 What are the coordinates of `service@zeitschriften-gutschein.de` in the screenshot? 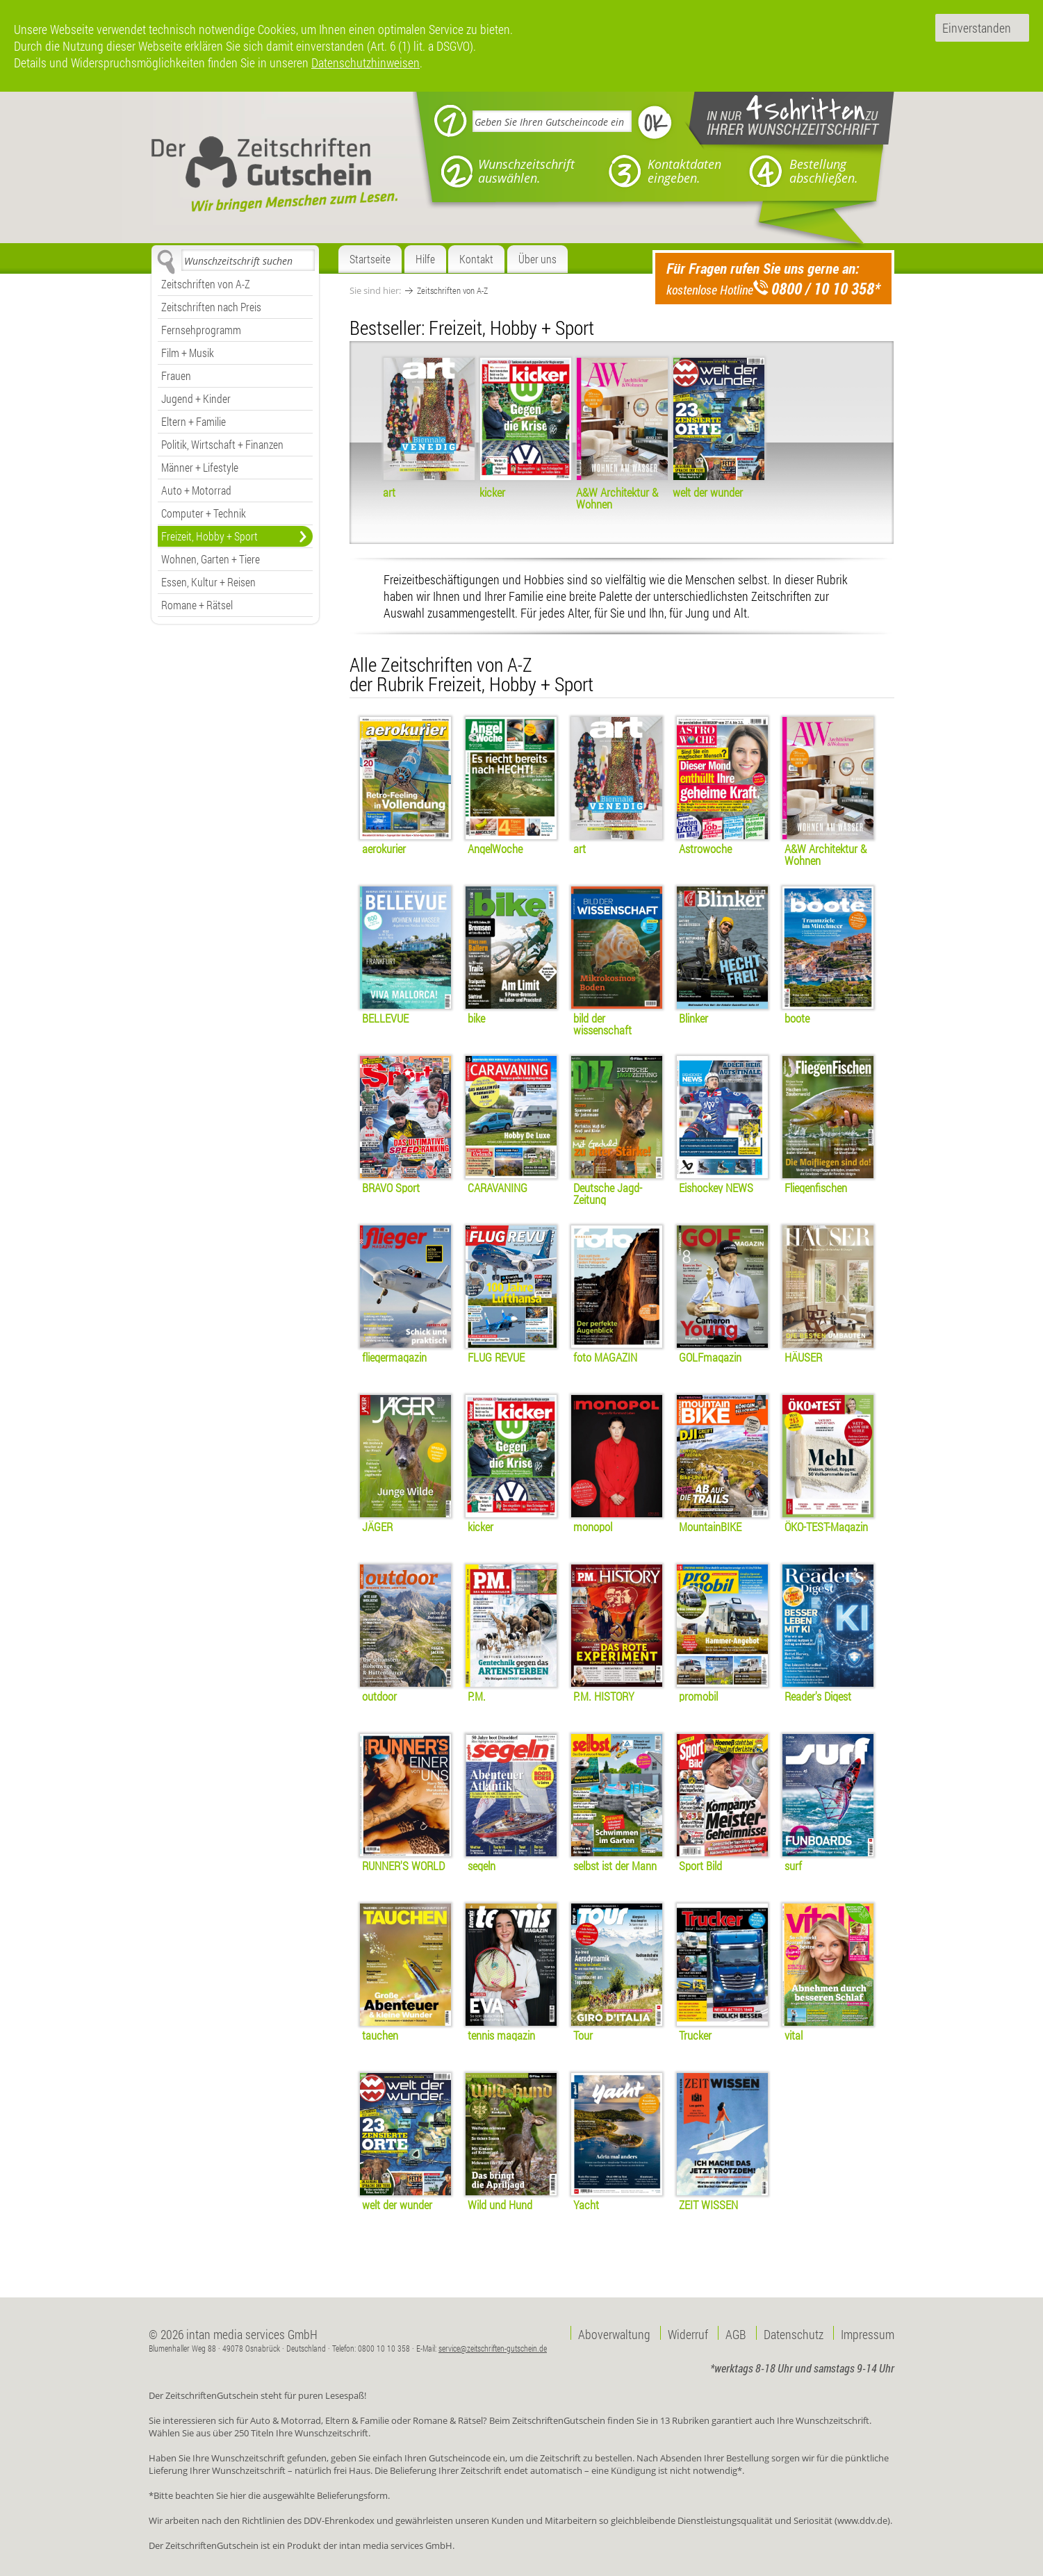 It's located at (492, 2348).